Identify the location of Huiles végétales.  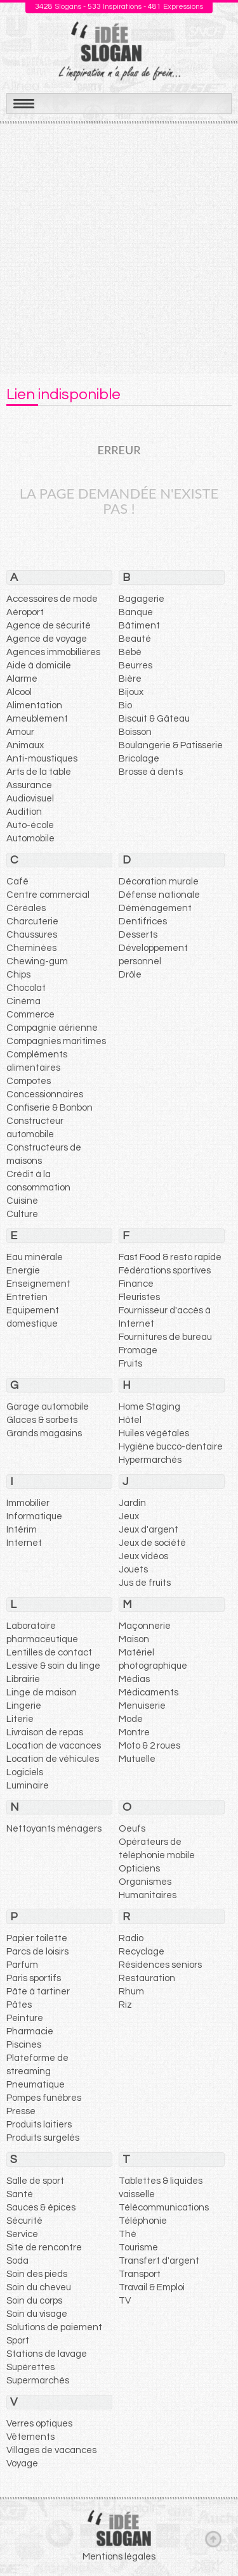
(154, 1433).